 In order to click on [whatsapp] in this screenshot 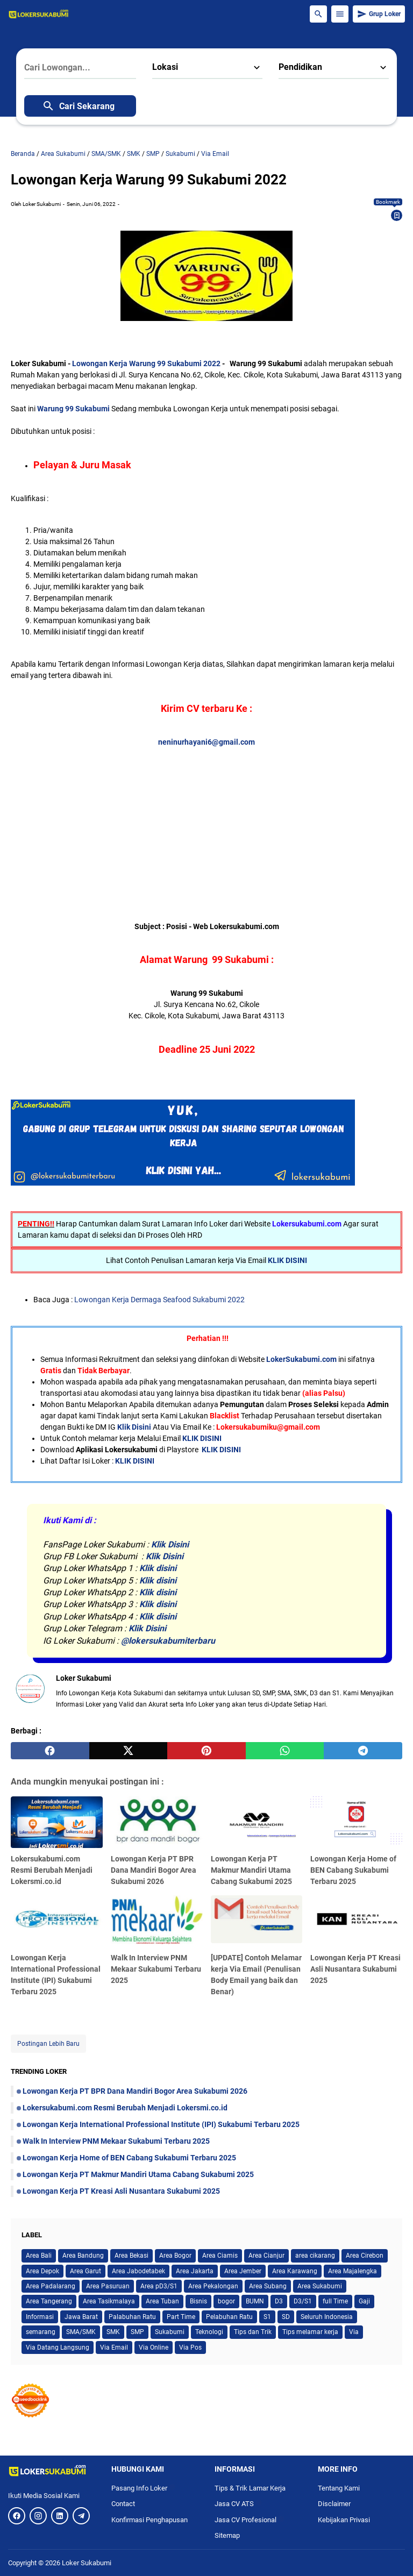, I will do `click(285, 1750)`.